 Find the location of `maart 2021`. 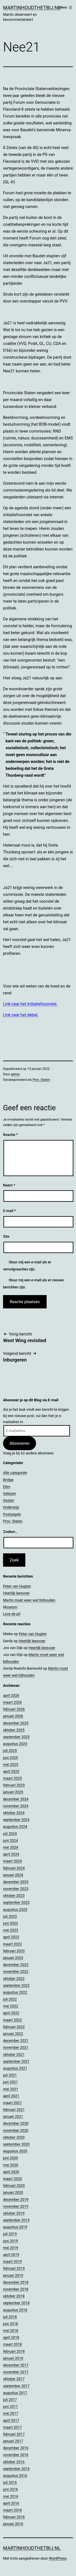

maart 2021 is located at coordinates (12, 2103).